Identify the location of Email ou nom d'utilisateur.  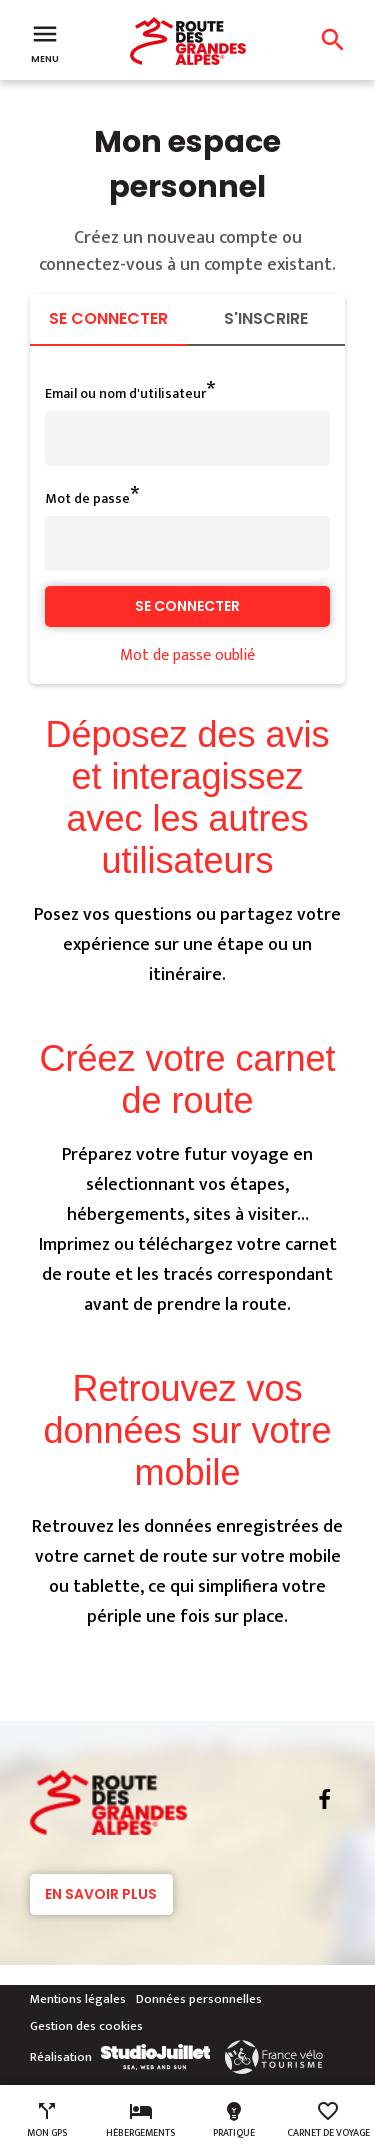
(125, 393).